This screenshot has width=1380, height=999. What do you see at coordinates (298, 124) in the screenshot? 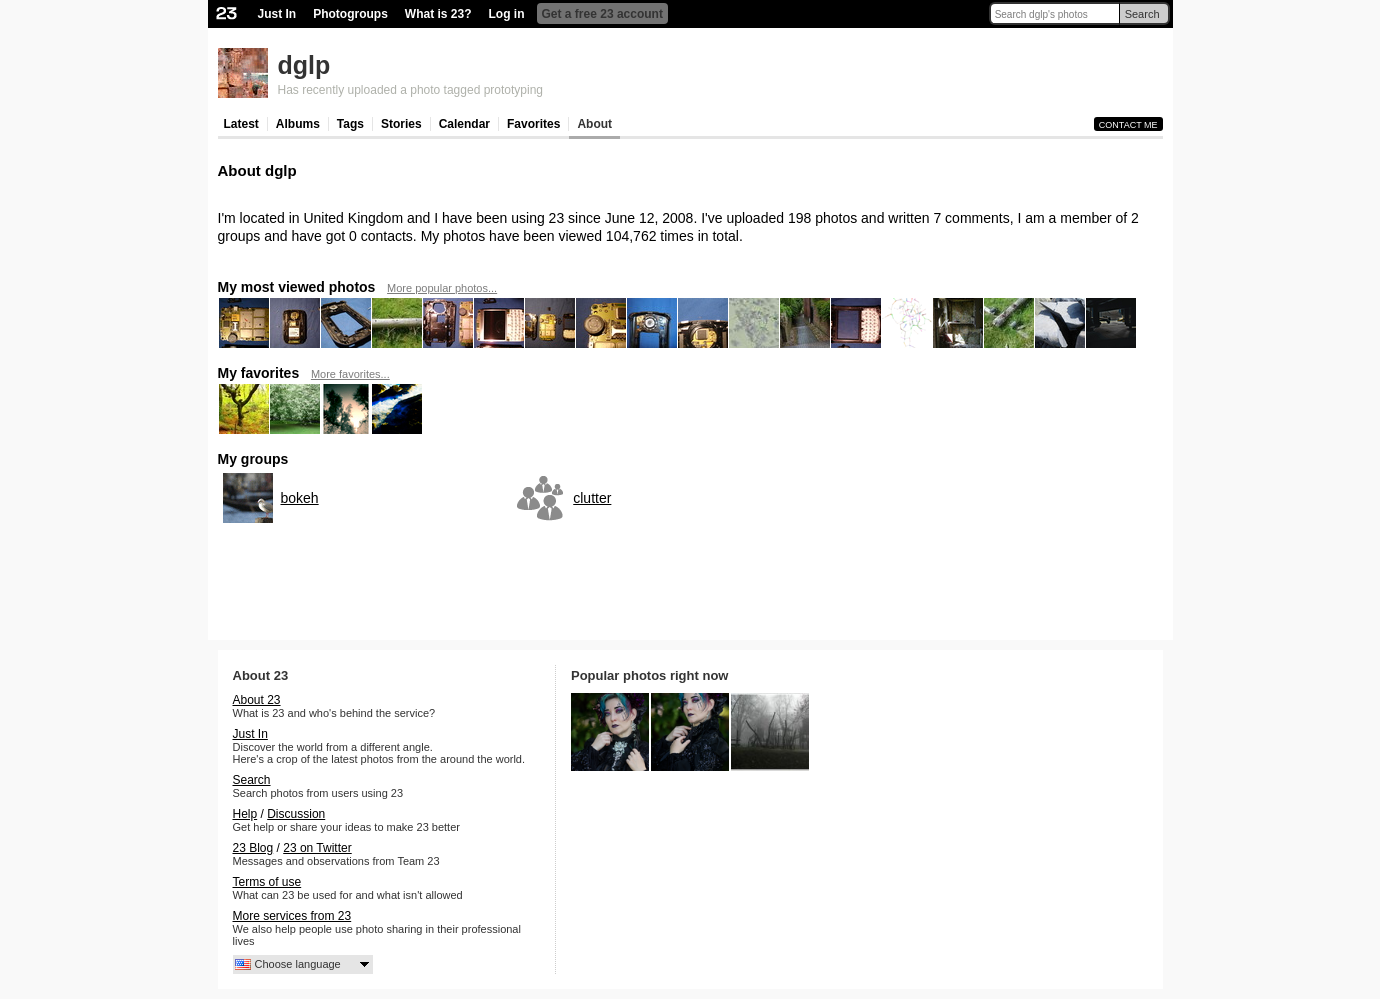
I see `Albums` at bounding box center [298, 124].